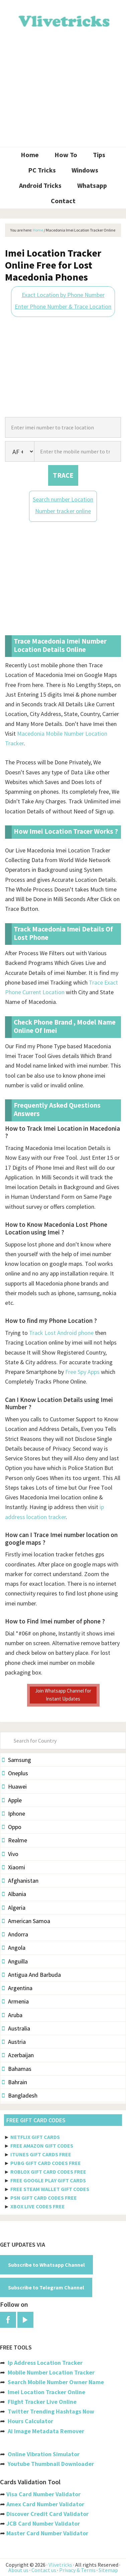 This screenshot has width=126, height=2576. What do you see at coordinates (63, 20) in the screenshot?
I see `Vlivetricks` at bounding box center [63, 20].